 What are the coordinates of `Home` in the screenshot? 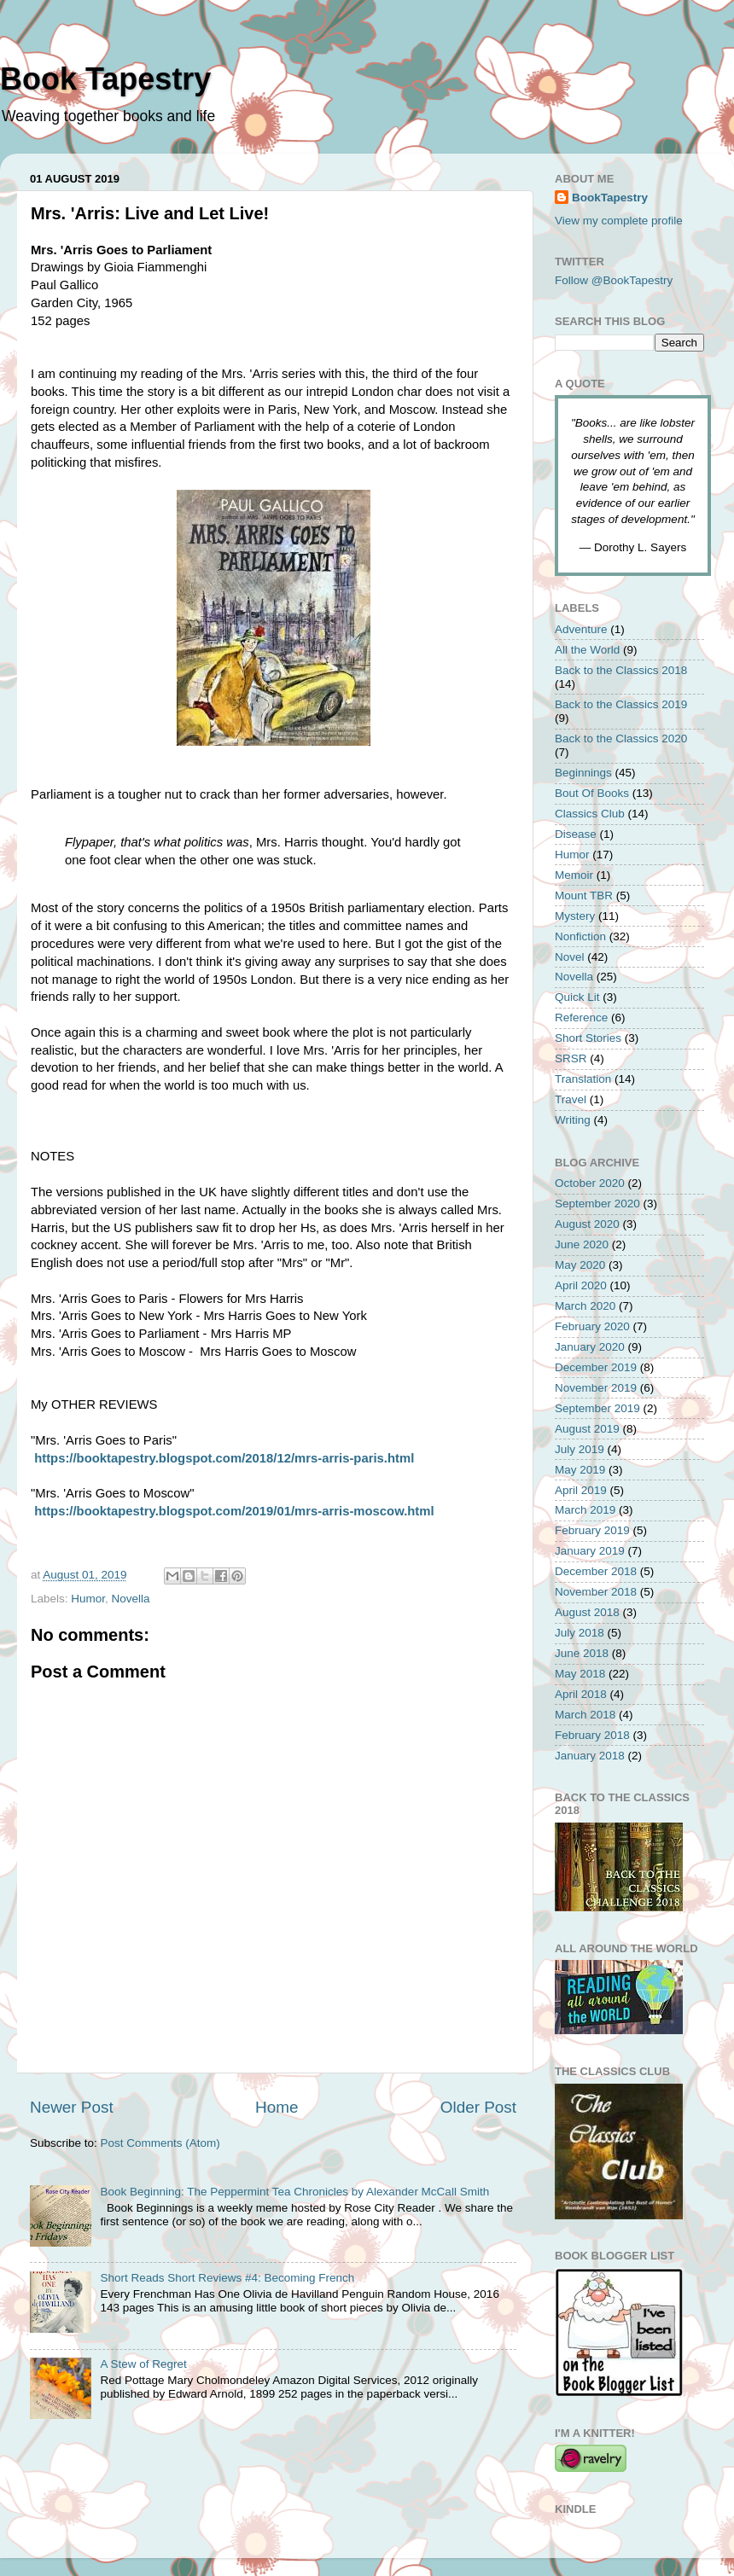 It's located at (276, 2107).